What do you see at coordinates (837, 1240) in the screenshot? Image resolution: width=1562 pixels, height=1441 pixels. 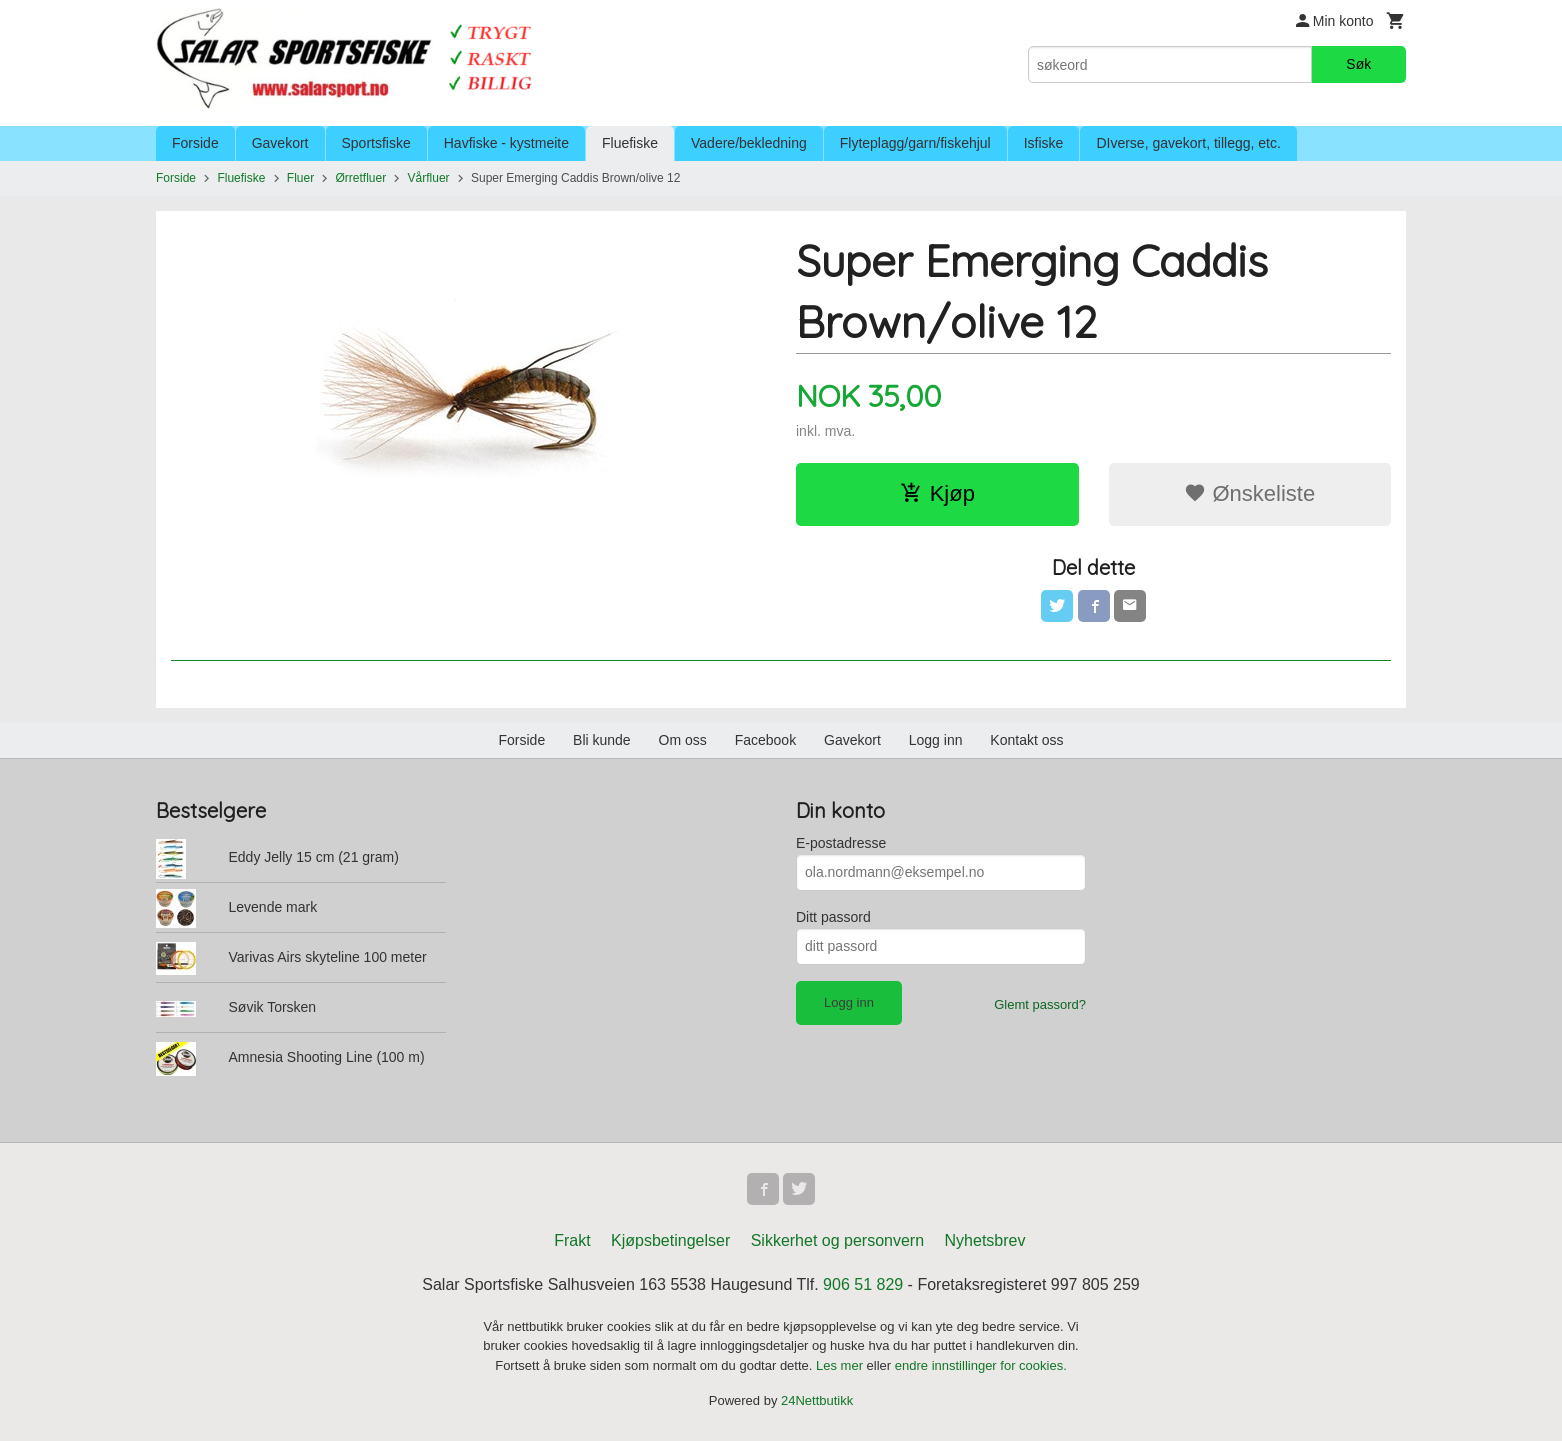 I see `Sikkerhet og personvern` at bounding box center [837, 1240].